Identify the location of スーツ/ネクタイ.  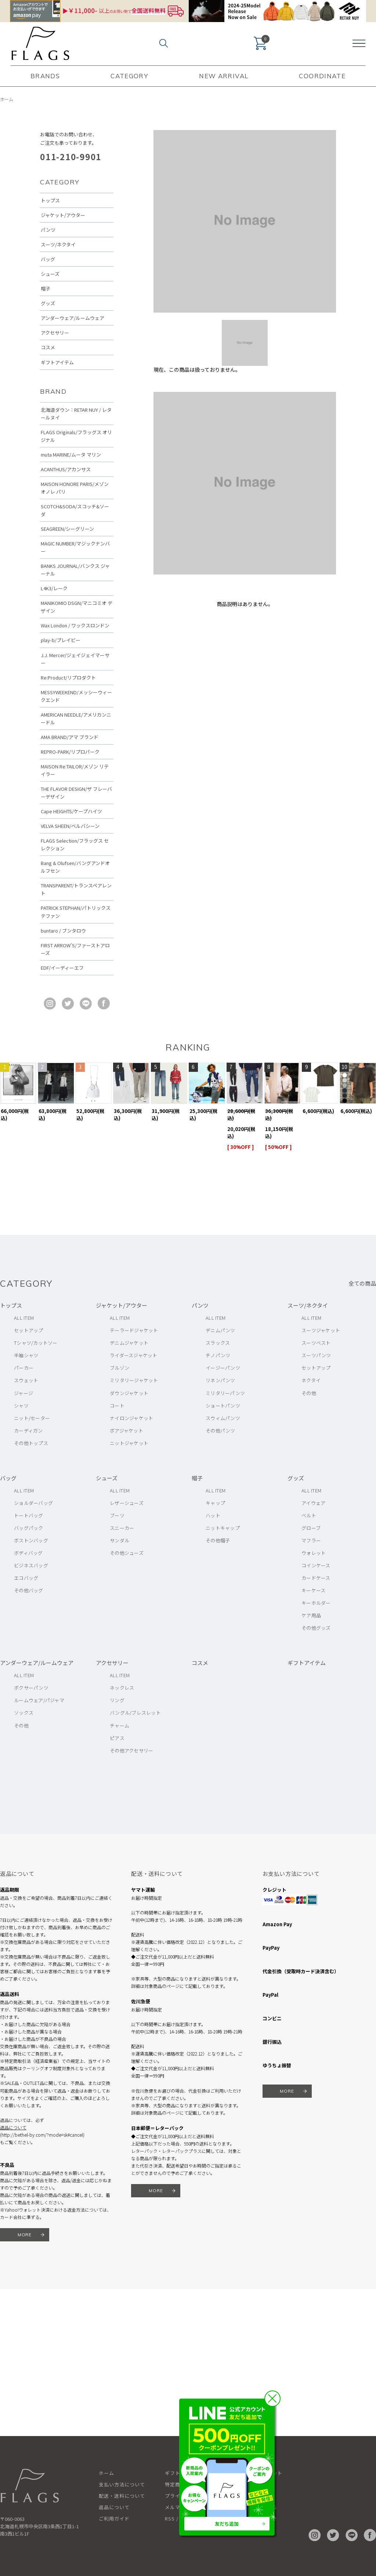
(58, 244).